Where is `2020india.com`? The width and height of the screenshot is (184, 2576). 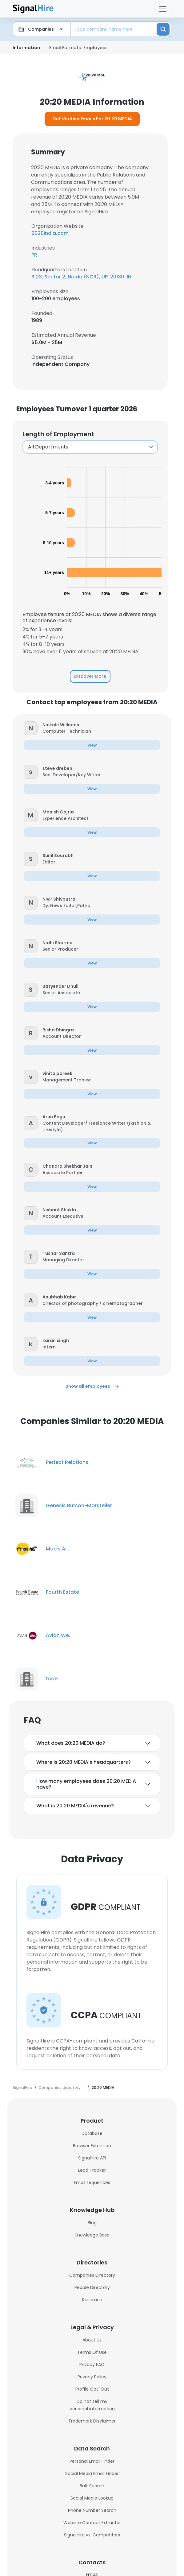
2020india.com is located at coordinates (50, 233).